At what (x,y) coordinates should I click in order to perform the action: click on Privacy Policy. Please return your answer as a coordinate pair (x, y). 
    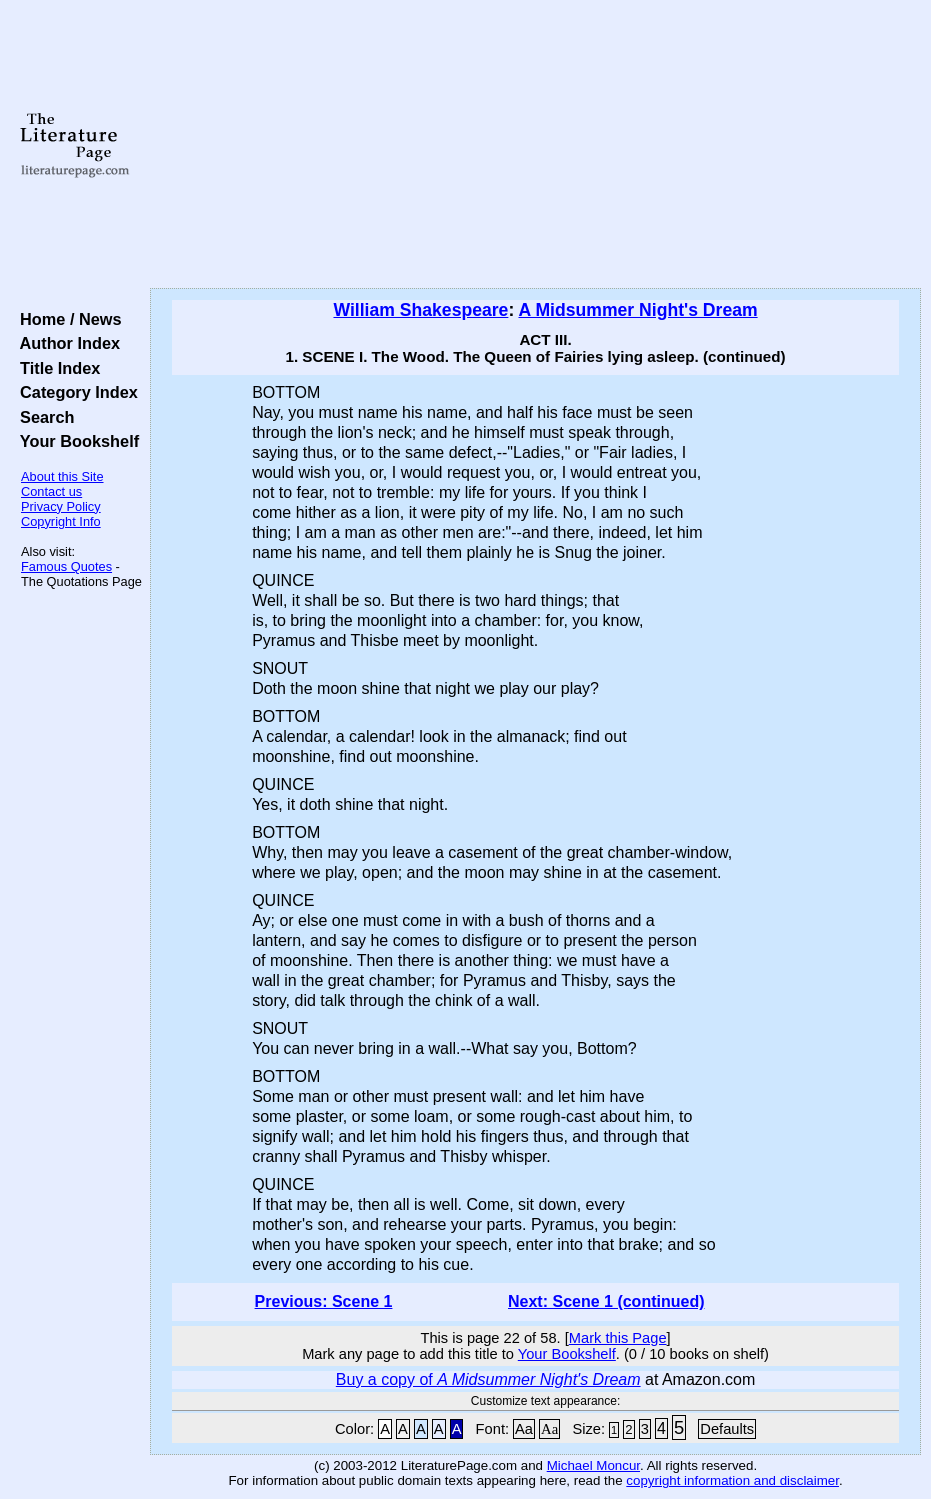
    Looking at the image, I should click on (61, 506).